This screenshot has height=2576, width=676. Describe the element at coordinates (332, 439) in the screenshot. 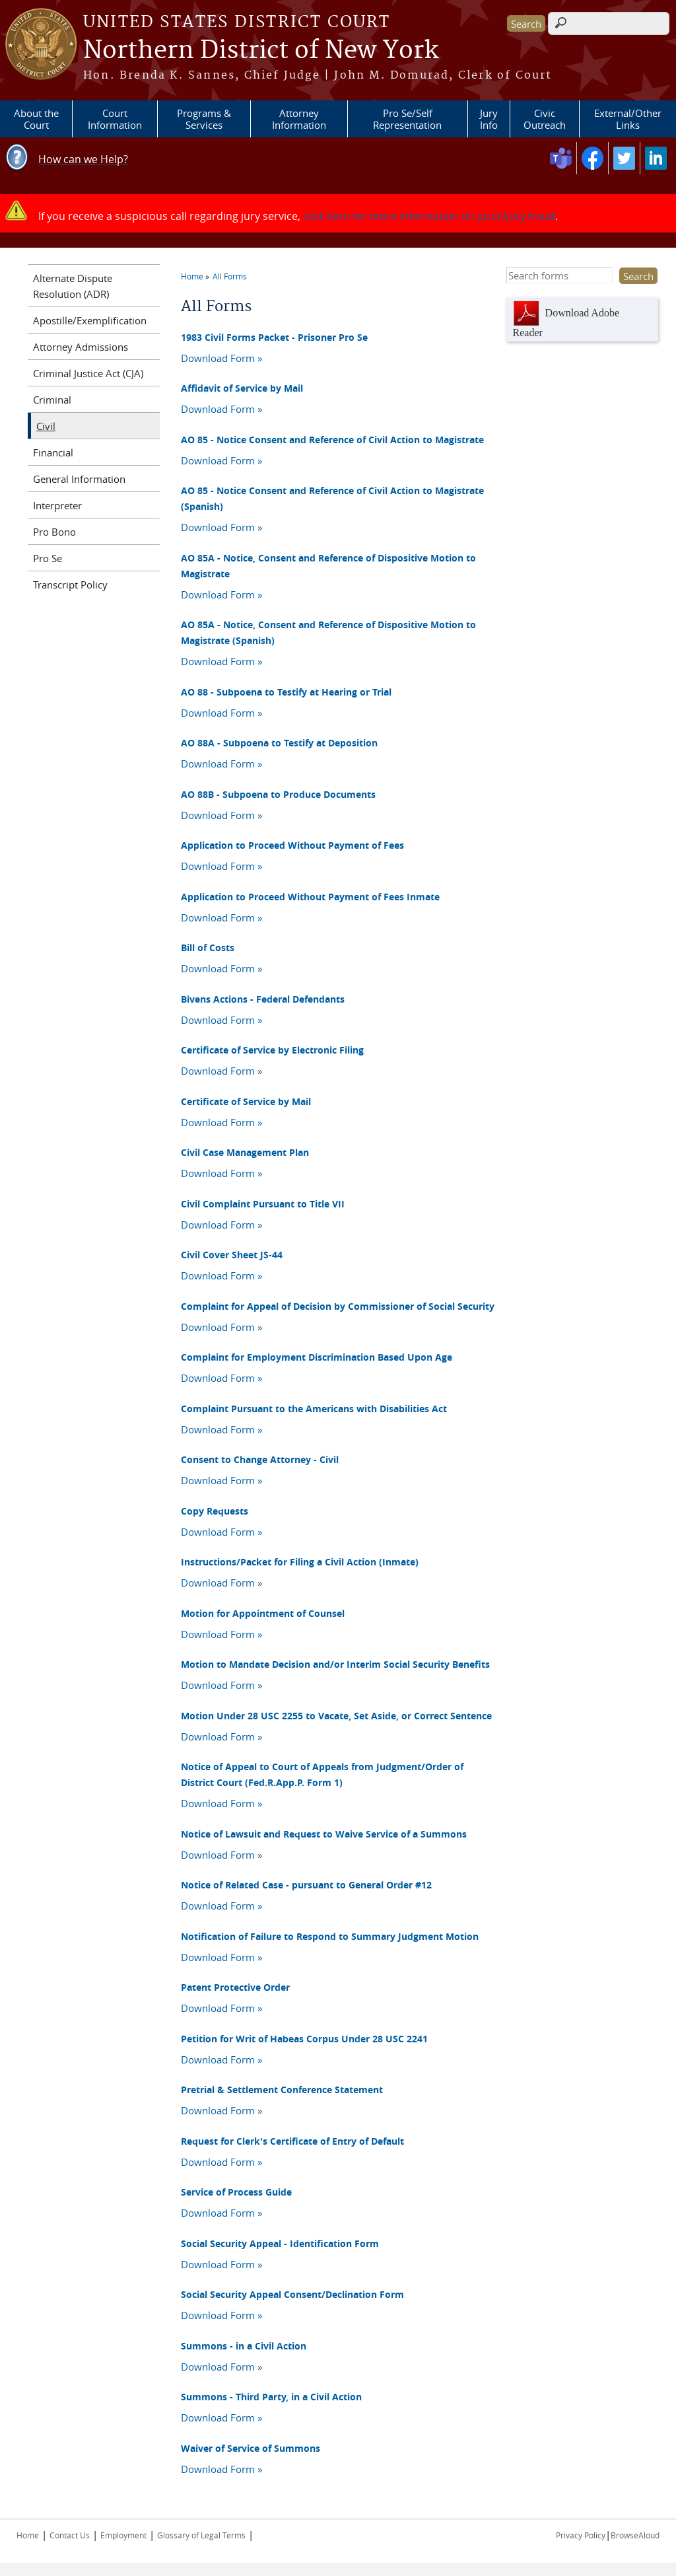

I see `AO 85 - Notice Consent and Reference of Civil Action to Magistrate` at that location.